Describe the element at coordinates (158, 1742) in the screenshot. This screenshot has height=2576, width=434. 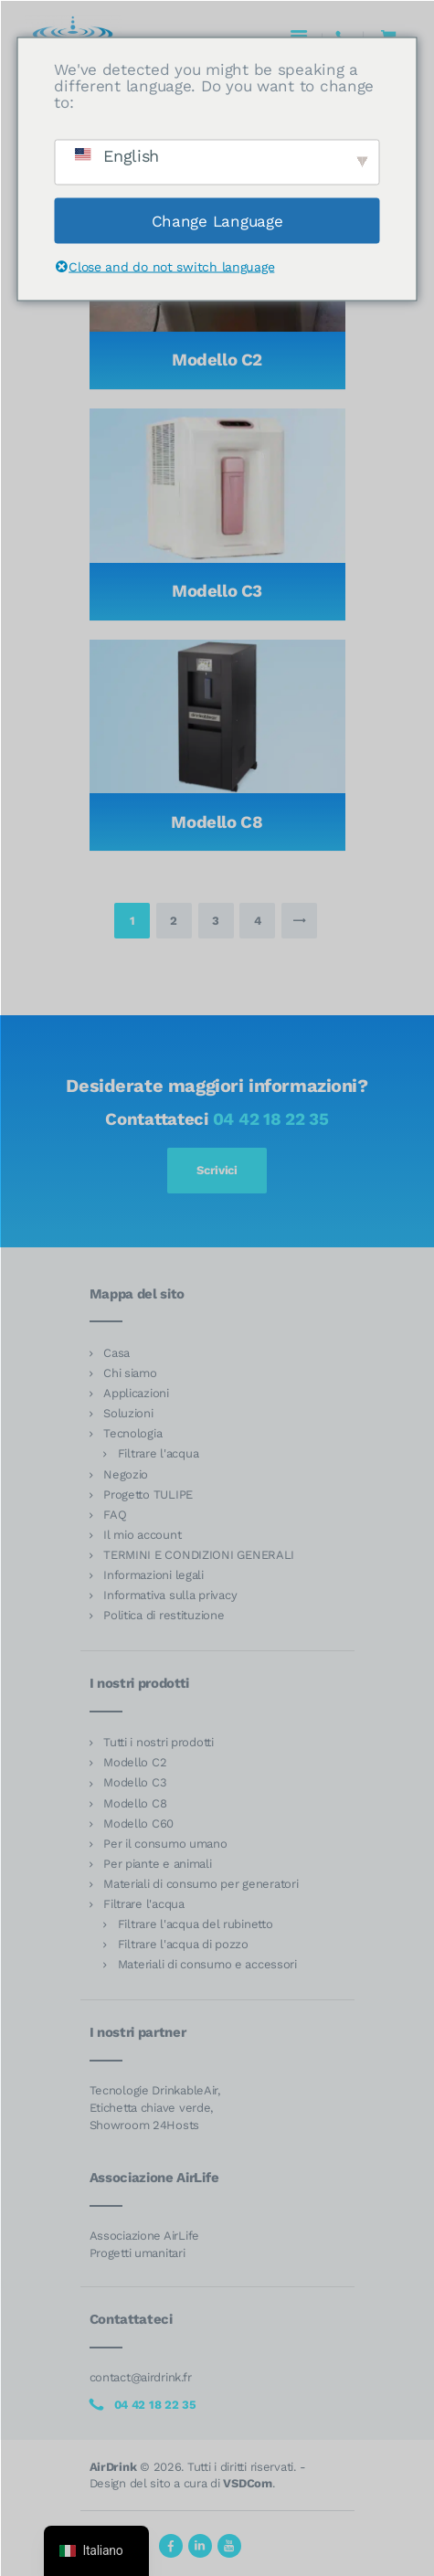
I see `Tutti i nostri prodotti` at that location.